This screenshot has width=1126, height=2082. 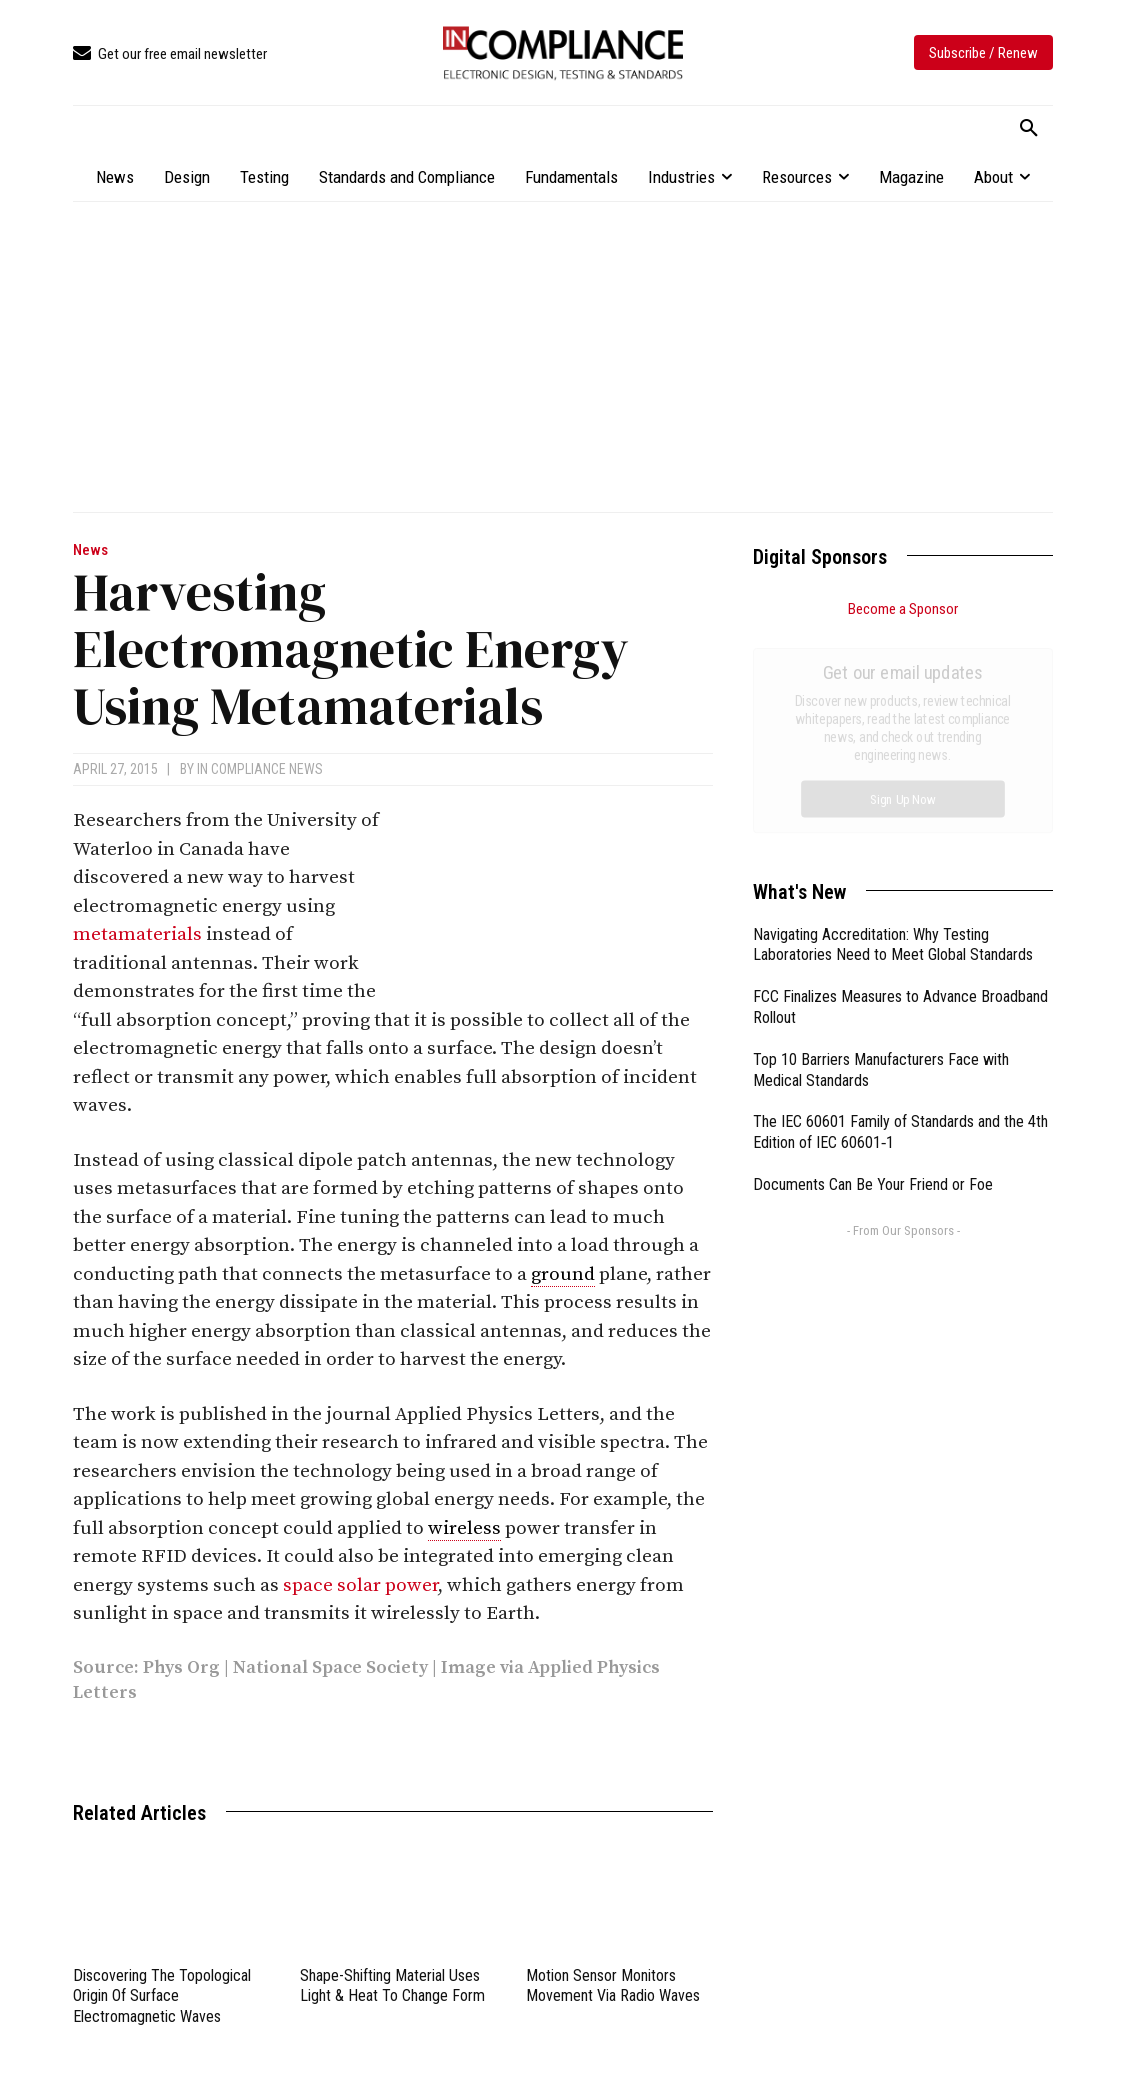 What do you see at coordinates (903, 609) in the screenshot?
I see `Become a Sponsor` at bounding box center [903, 609].